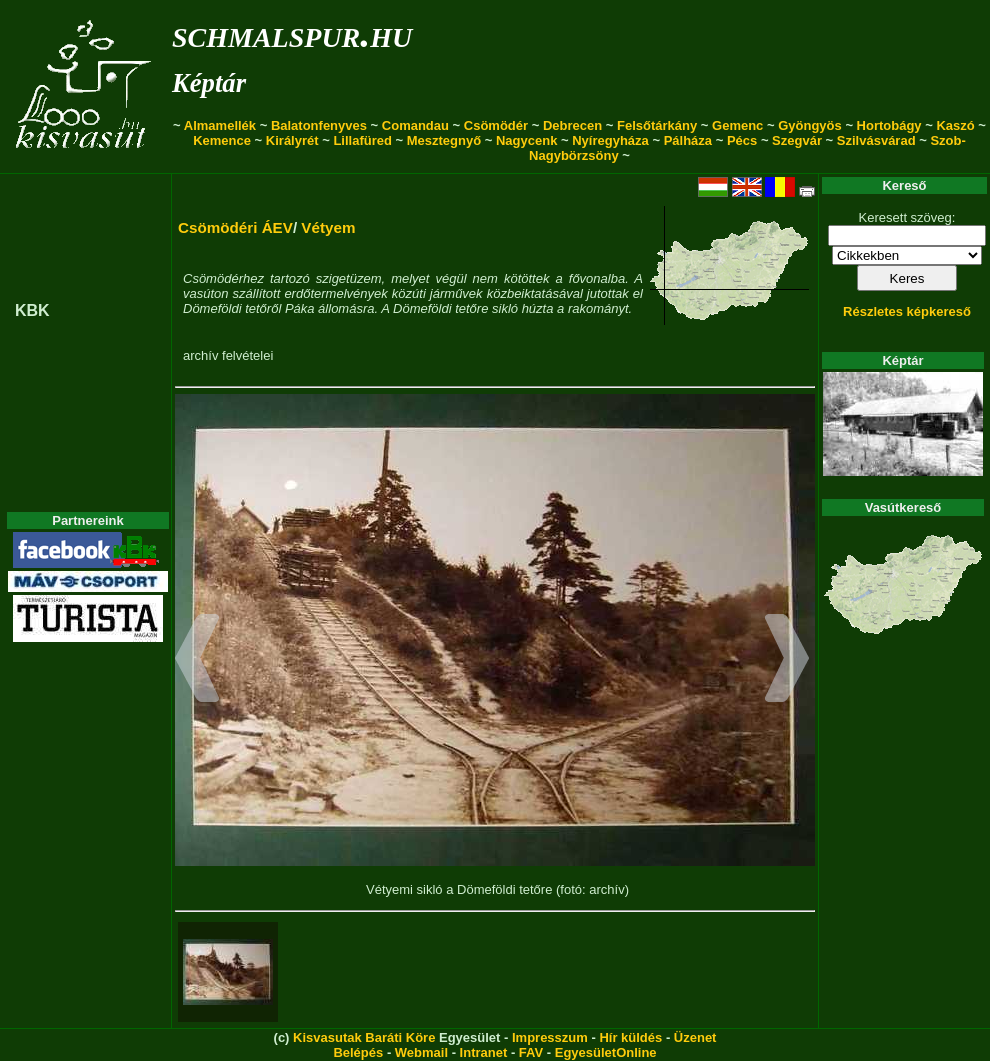  I want to click on Intranet, so click(484, 1052).